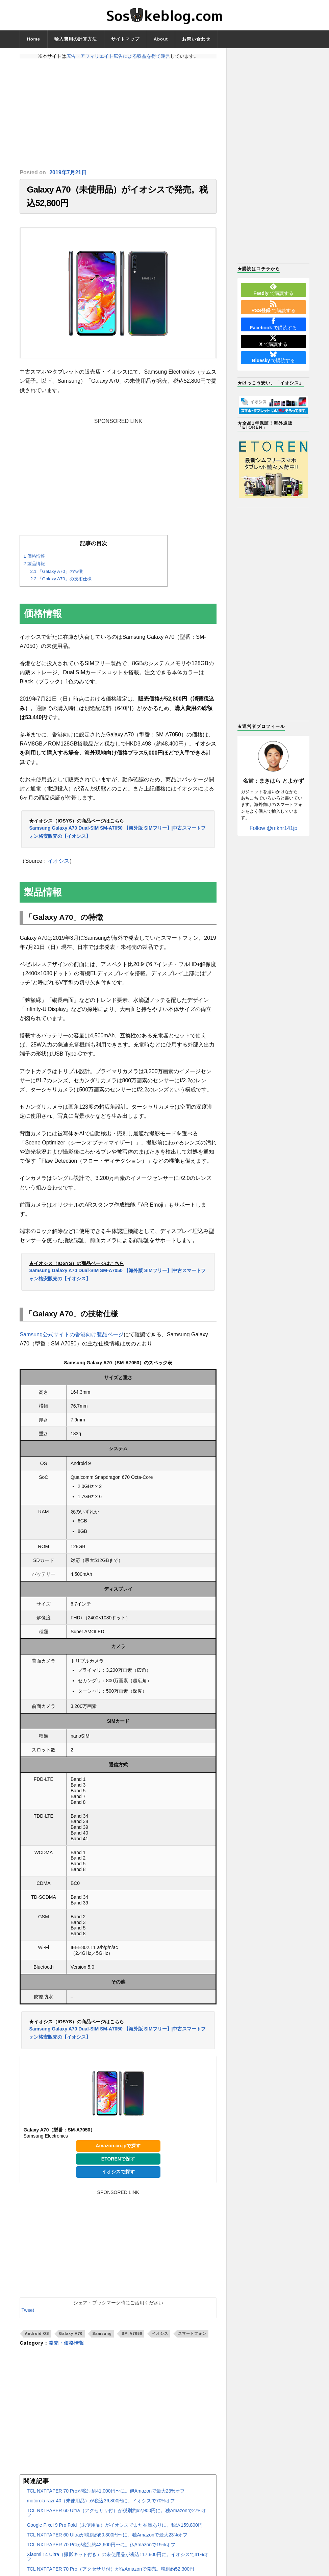 This screenshot has width=329, height=2576. Describe the element at coordinates (37, 2333) in the screenshot. I see `Android OS` at that location.